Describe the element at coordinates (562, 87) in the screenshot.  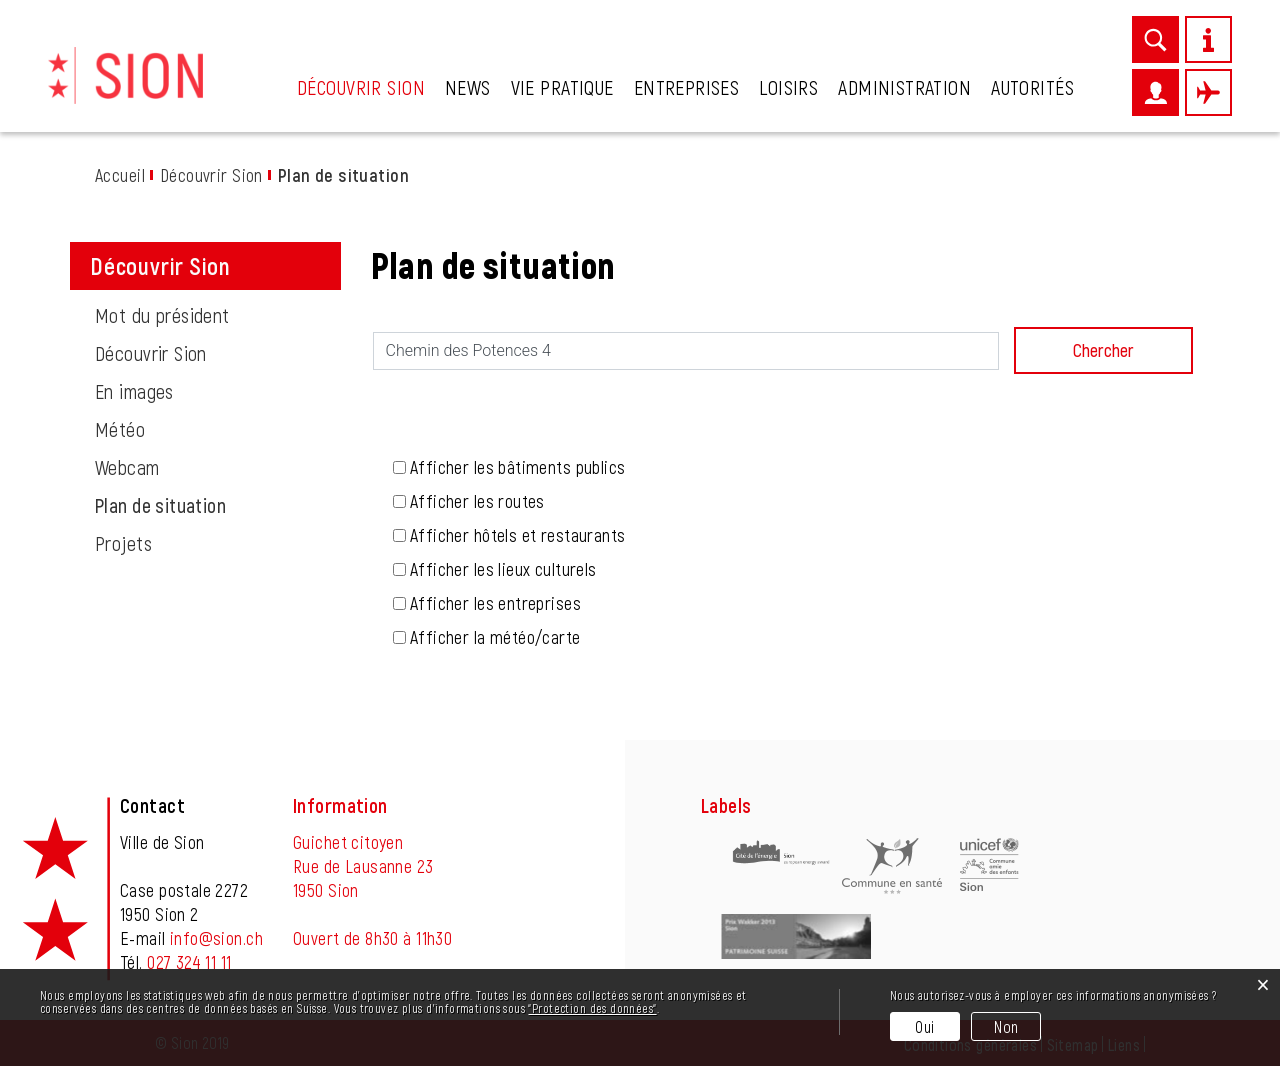
I see `Vie pratique` at that location.